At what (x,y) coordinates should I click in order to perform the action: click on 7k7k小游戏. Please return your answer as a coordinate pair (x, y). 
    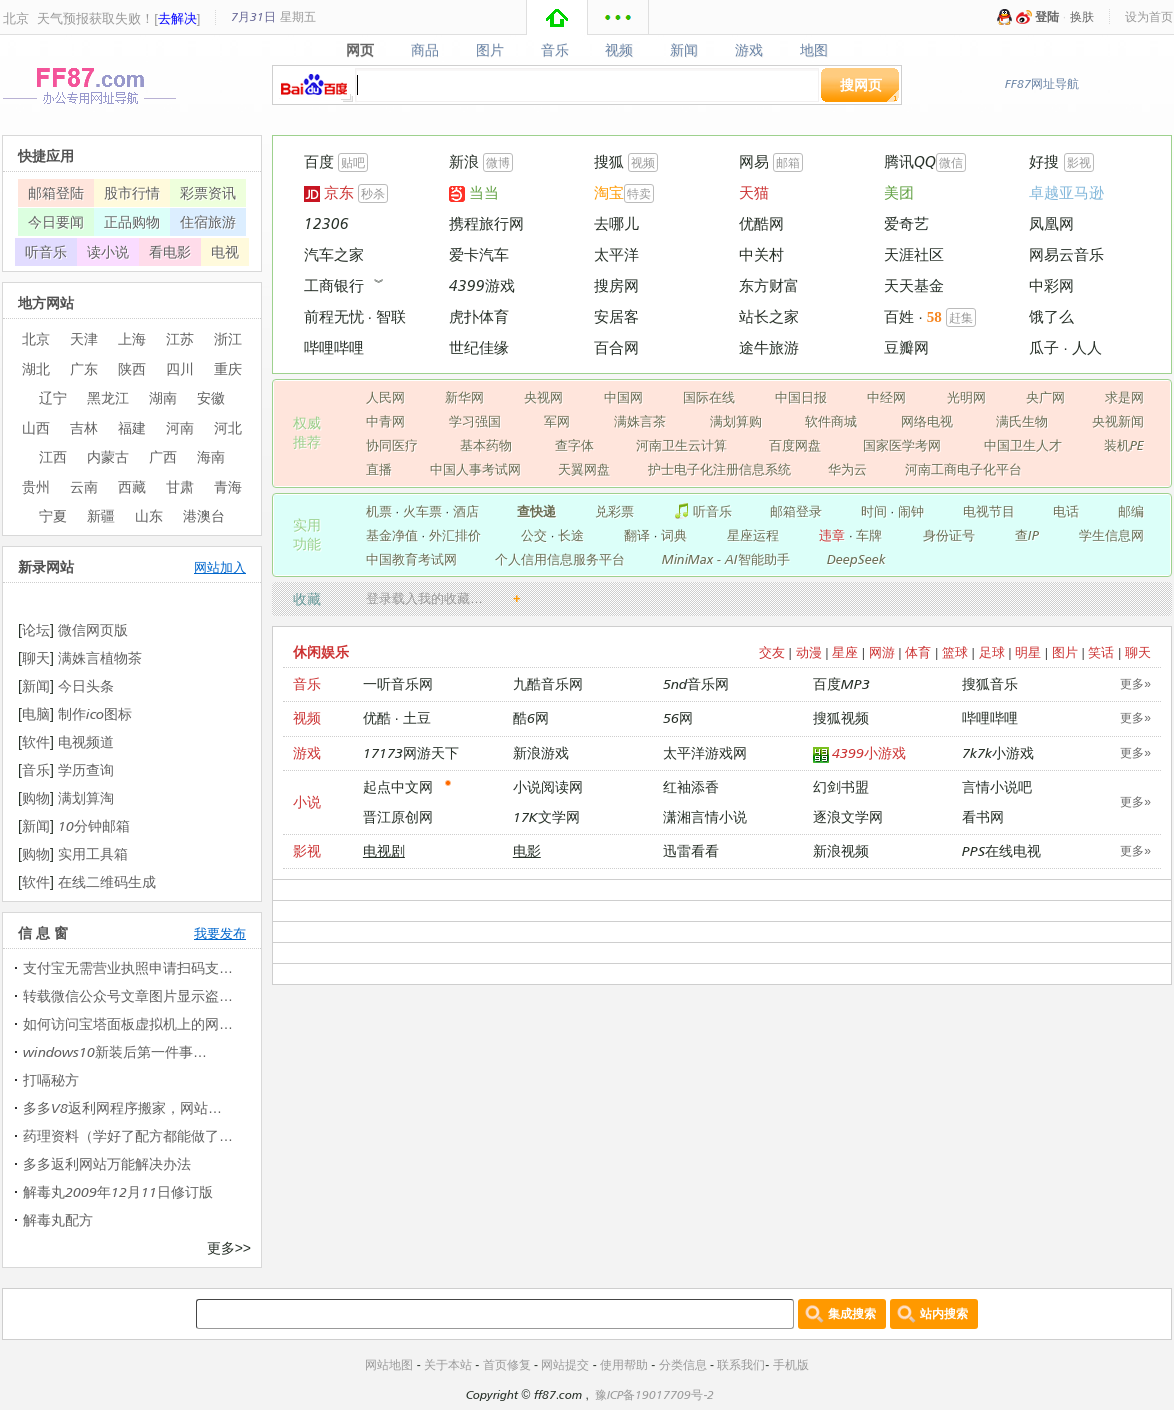
    Looking at the image, I should click on (998, 752).